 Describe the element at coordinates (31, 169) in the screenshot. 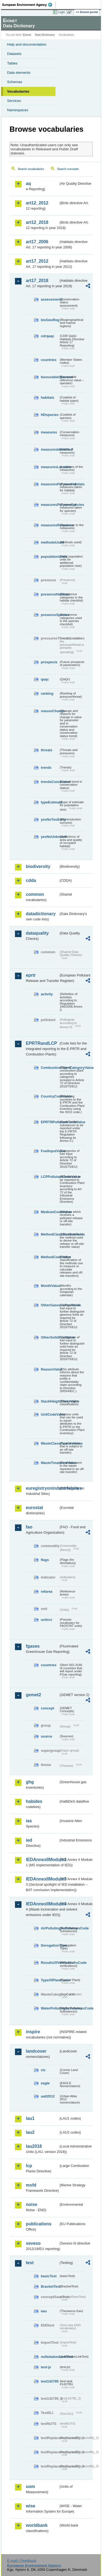

I see `Search vocabularies` at that location.